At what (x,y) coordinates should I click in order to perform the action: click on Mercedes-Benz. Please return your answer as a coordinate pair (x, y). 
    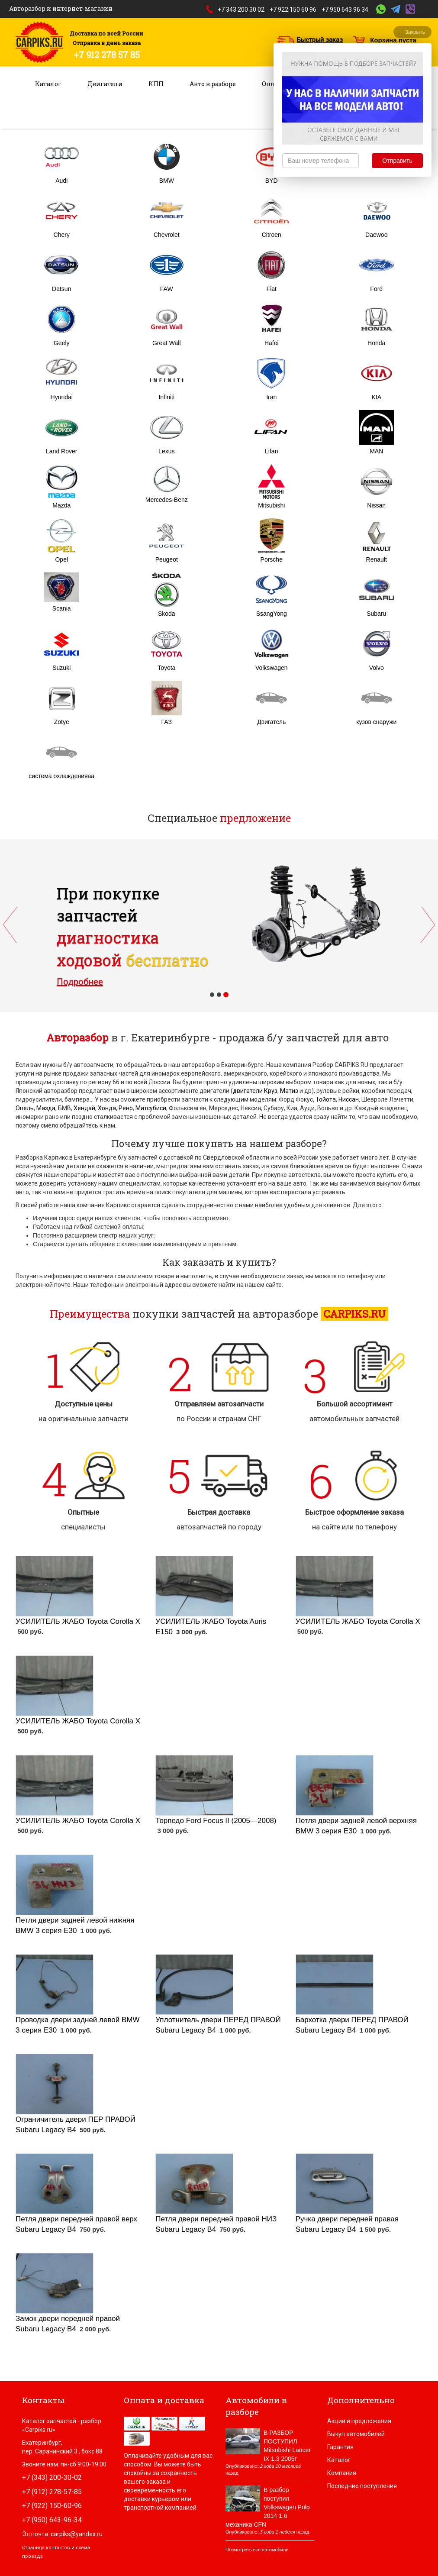
    Looking at the image, I should click on (166, 499).